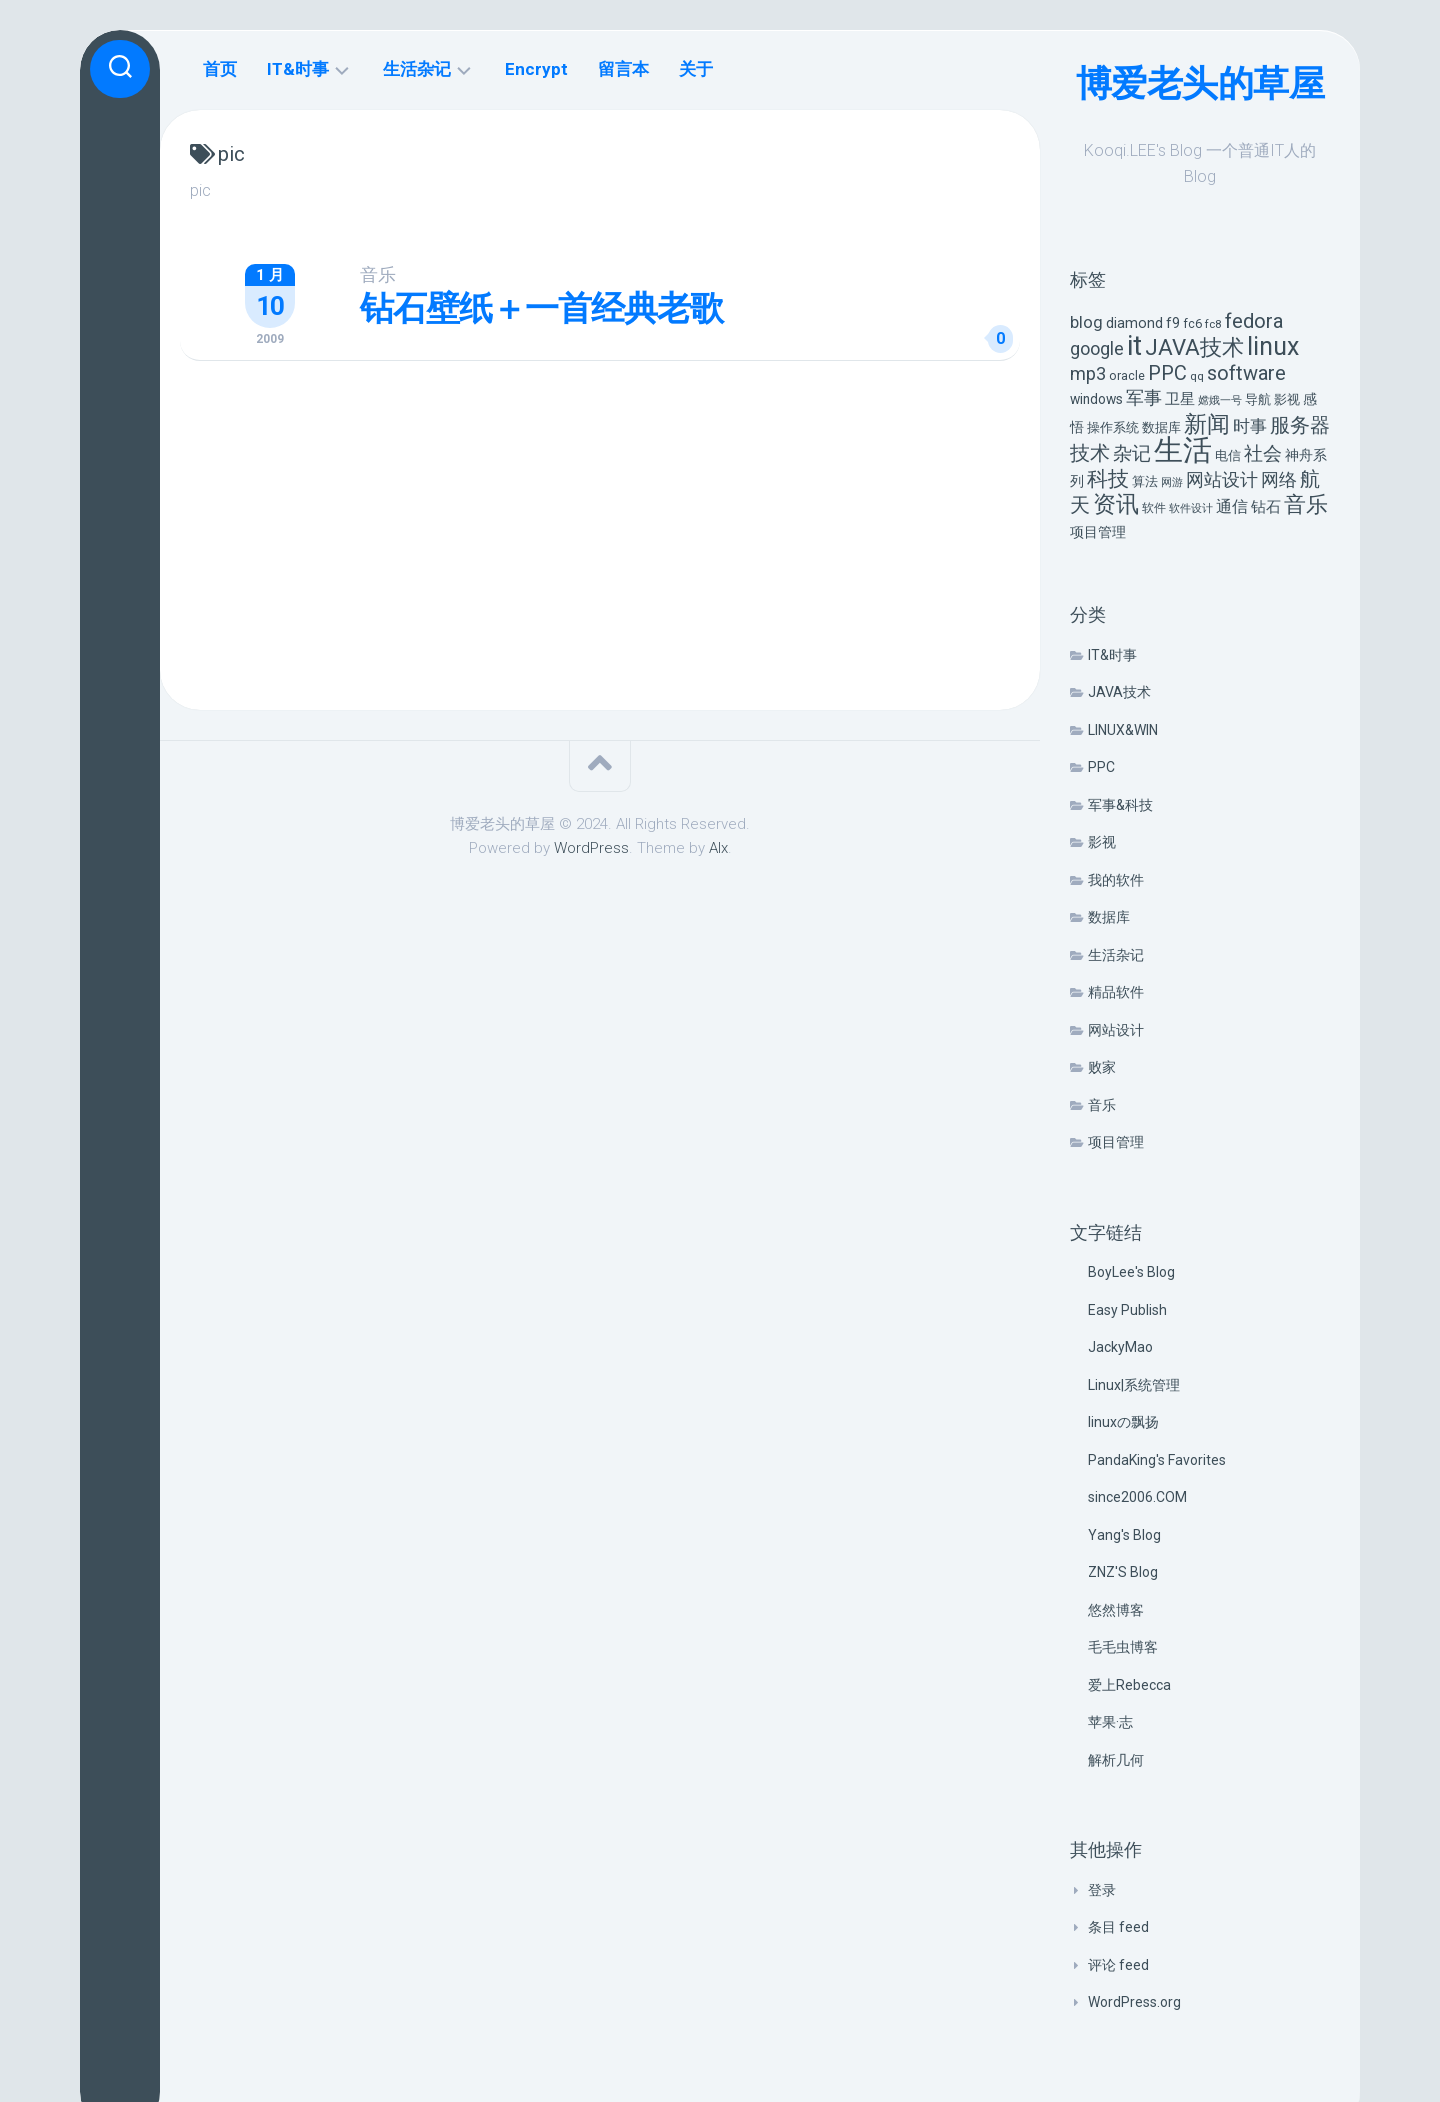 This screenshot has height=2102, width=1440. What do you see at coordinates (1116, 955) in the screenshot?
I see `生活杂记` at bounding box center [1116, 955].